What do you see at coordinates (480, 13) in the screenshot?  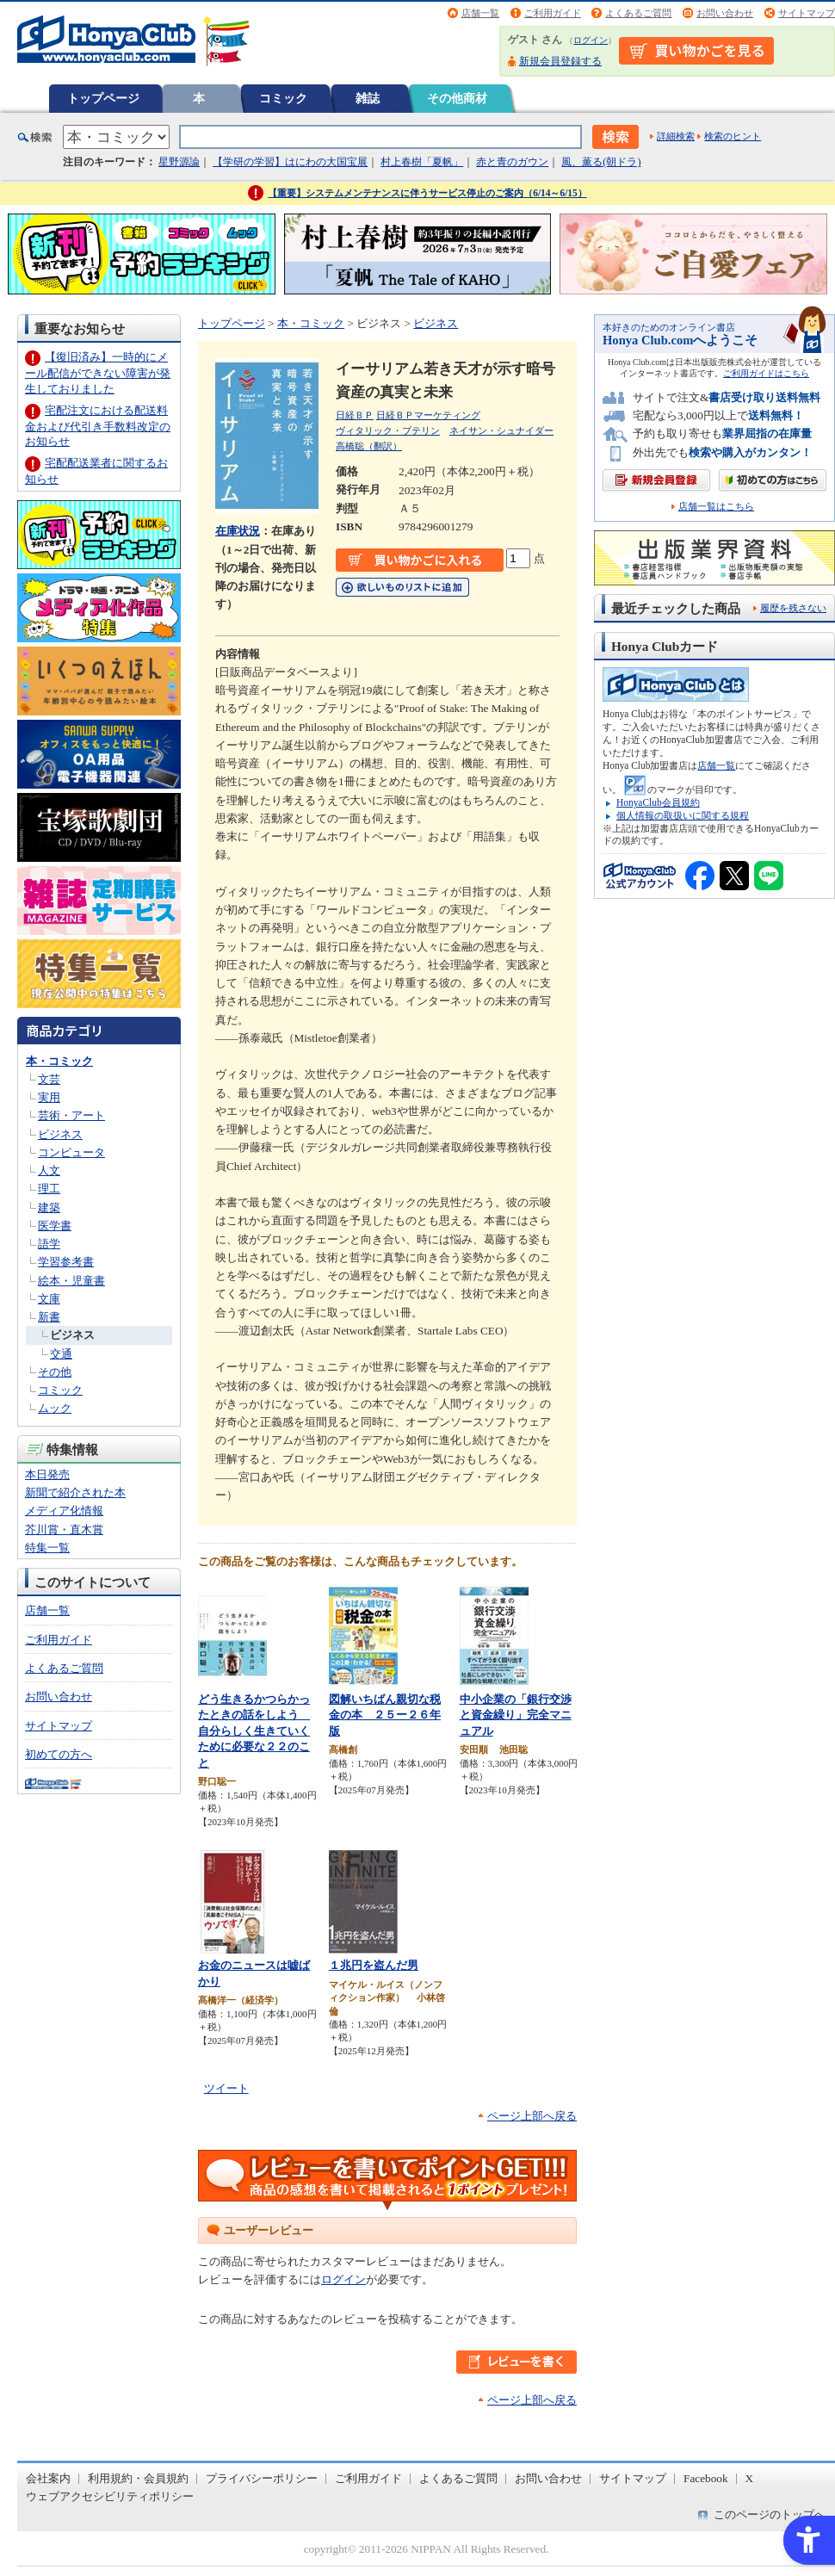 I see `店舗一覧` at bounding box center [480, 13].